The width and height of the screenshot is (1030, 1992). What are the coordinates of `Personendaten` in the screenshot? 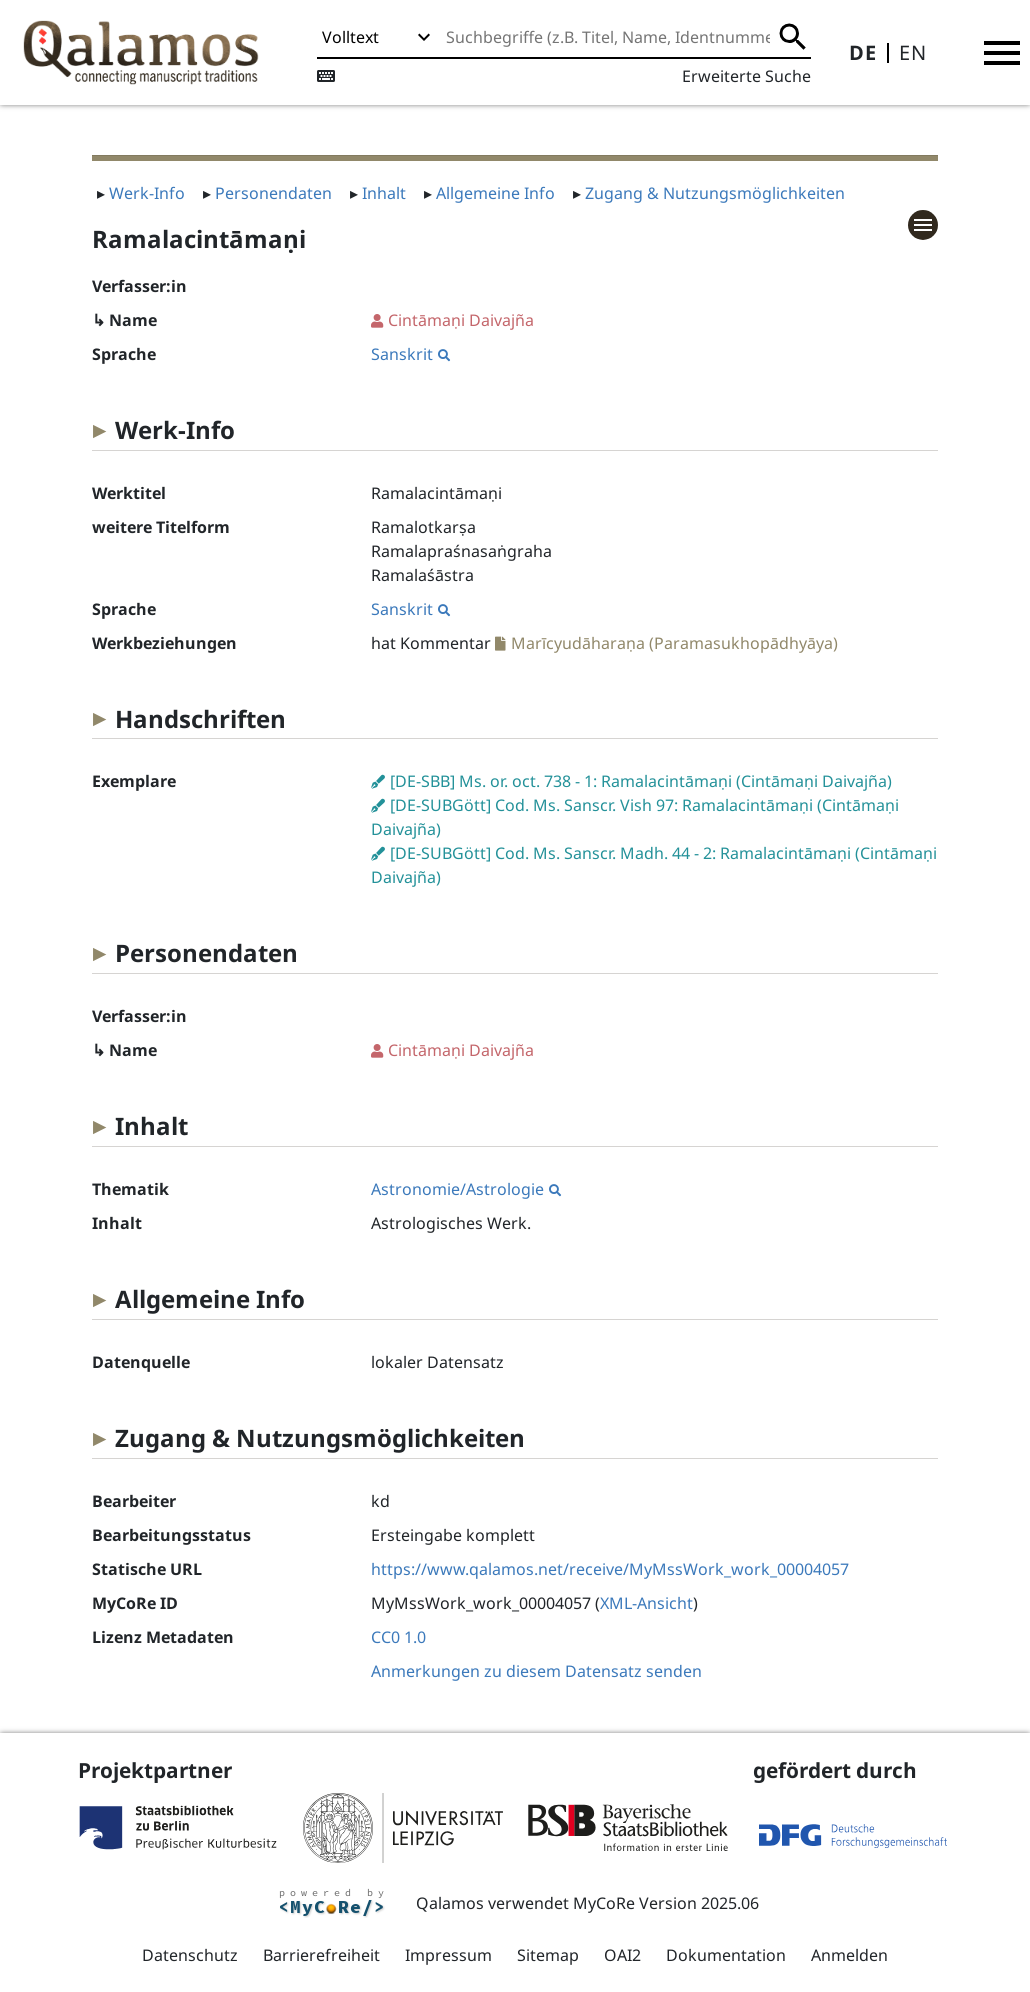 It's located at (273, 193).